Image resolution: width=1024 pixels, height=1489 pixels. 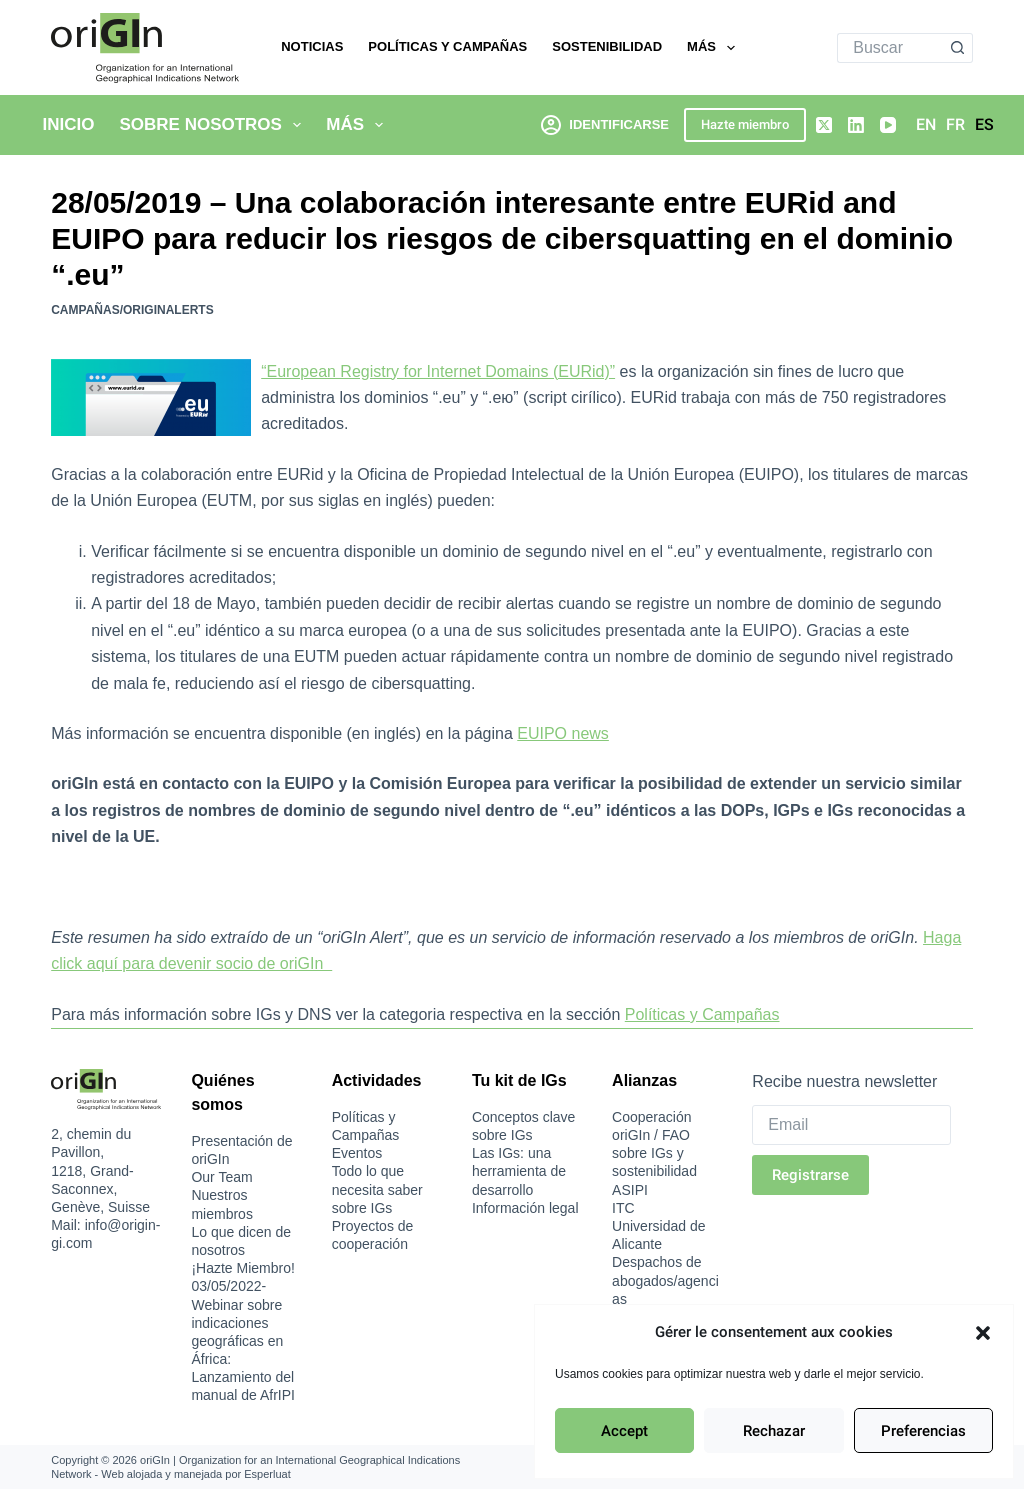 I want to click on Accept, so click(x=624, y=1431).